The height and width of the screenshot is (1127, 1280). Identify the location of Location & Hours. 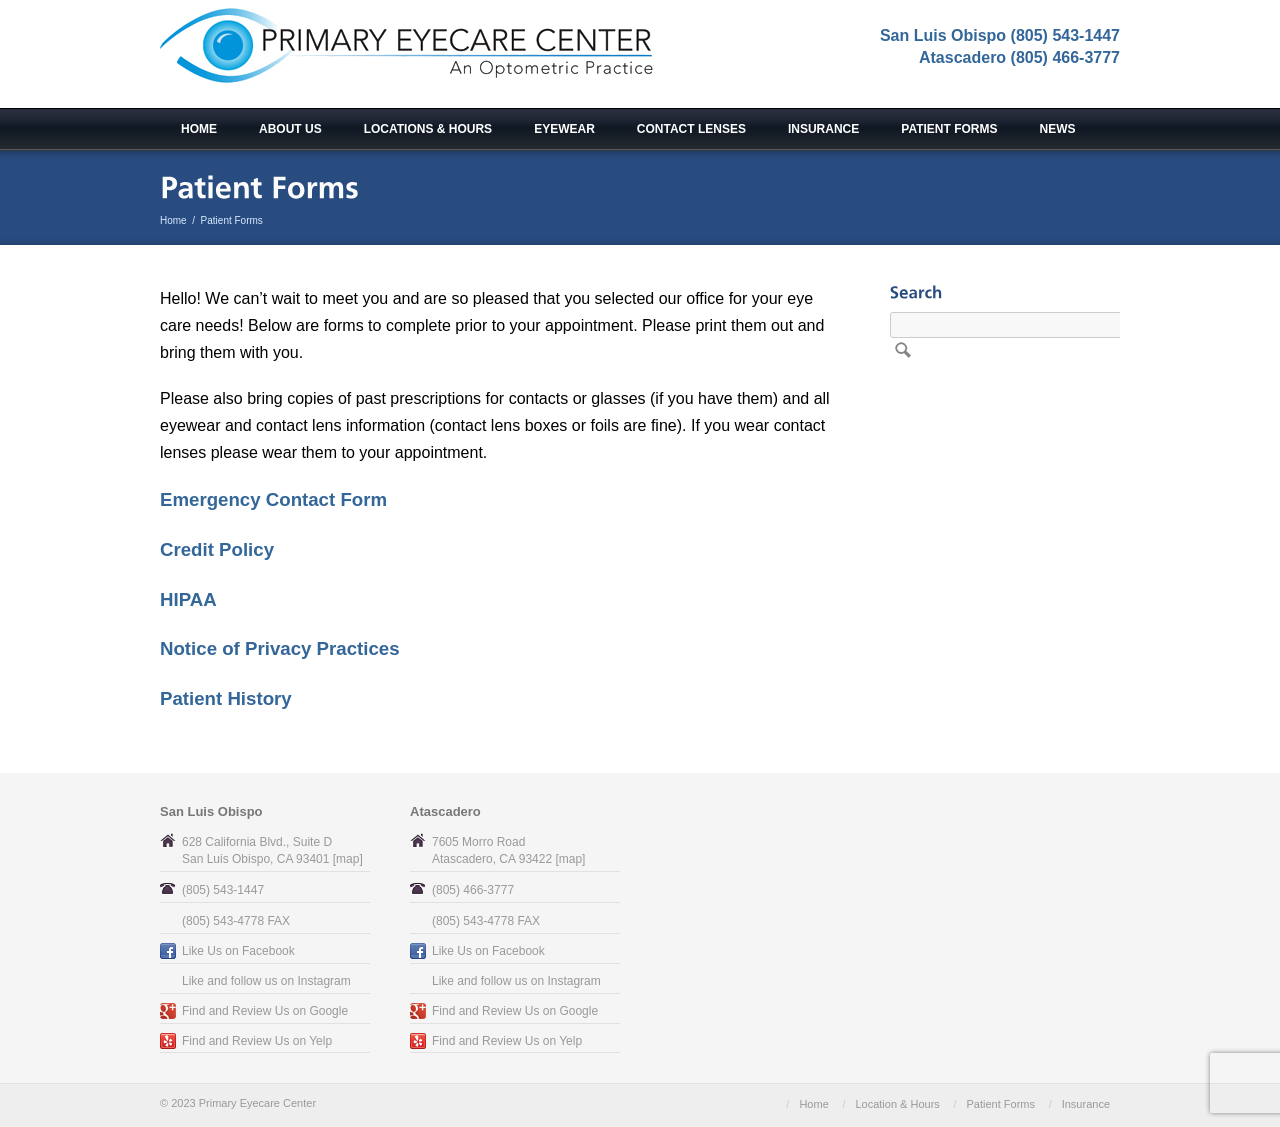
(897, 1104).